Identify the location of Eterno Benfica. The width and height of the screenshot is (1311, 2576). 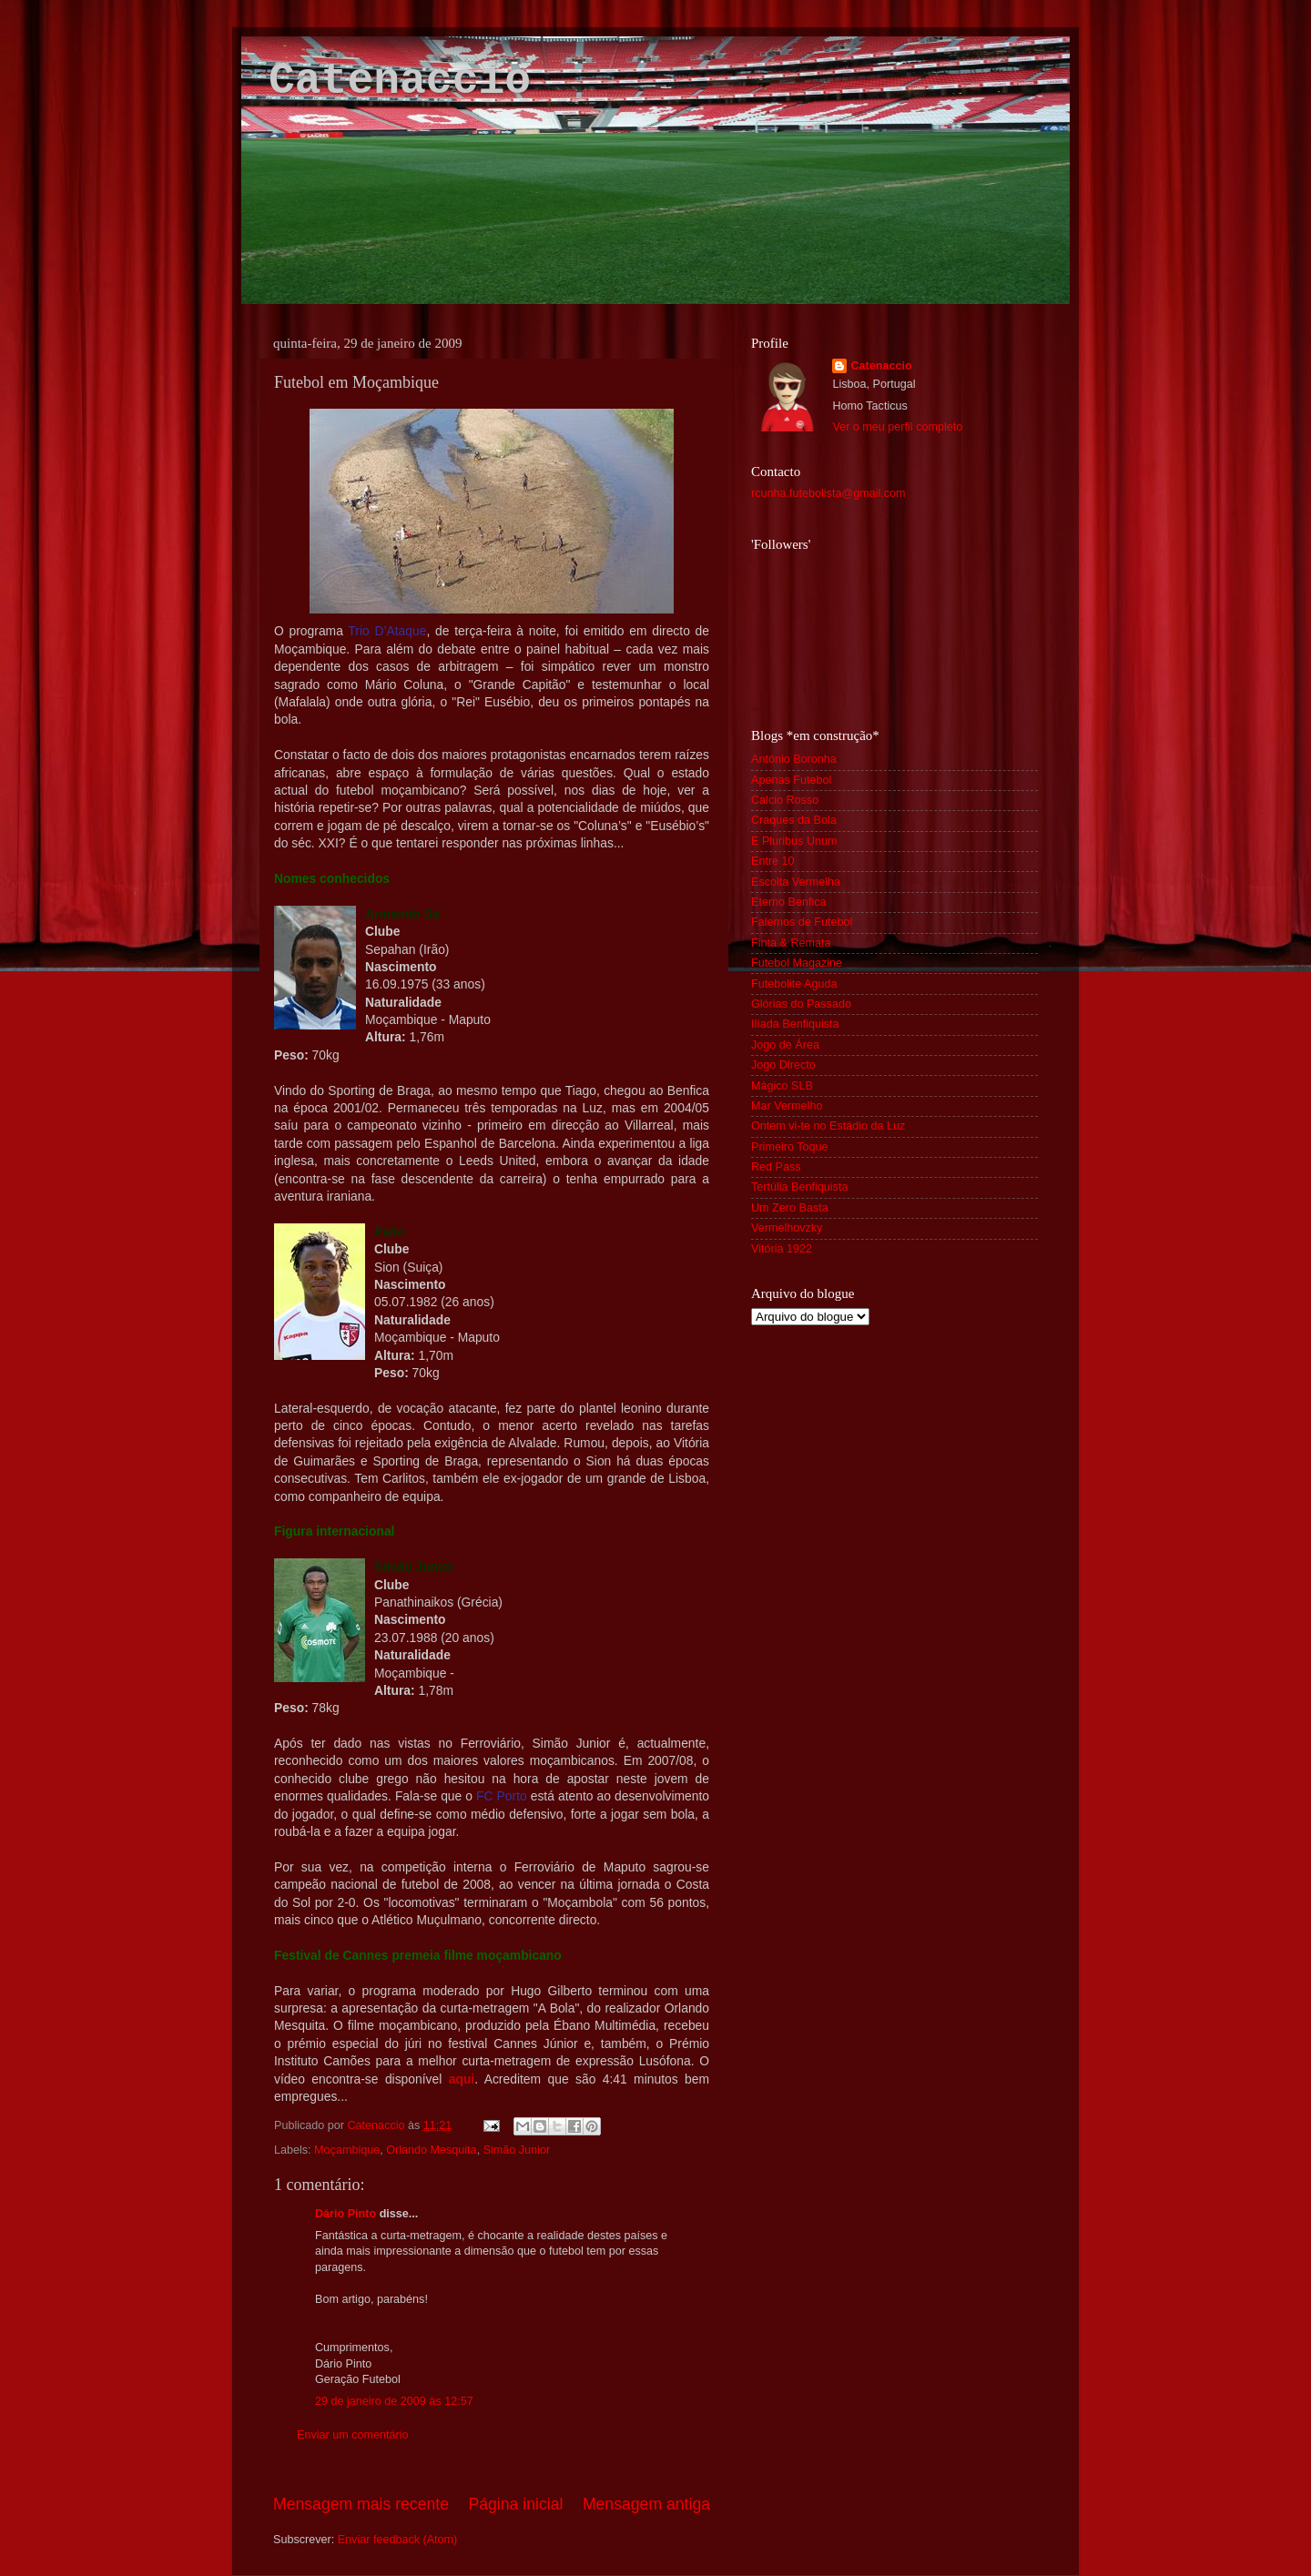
(789, 902).